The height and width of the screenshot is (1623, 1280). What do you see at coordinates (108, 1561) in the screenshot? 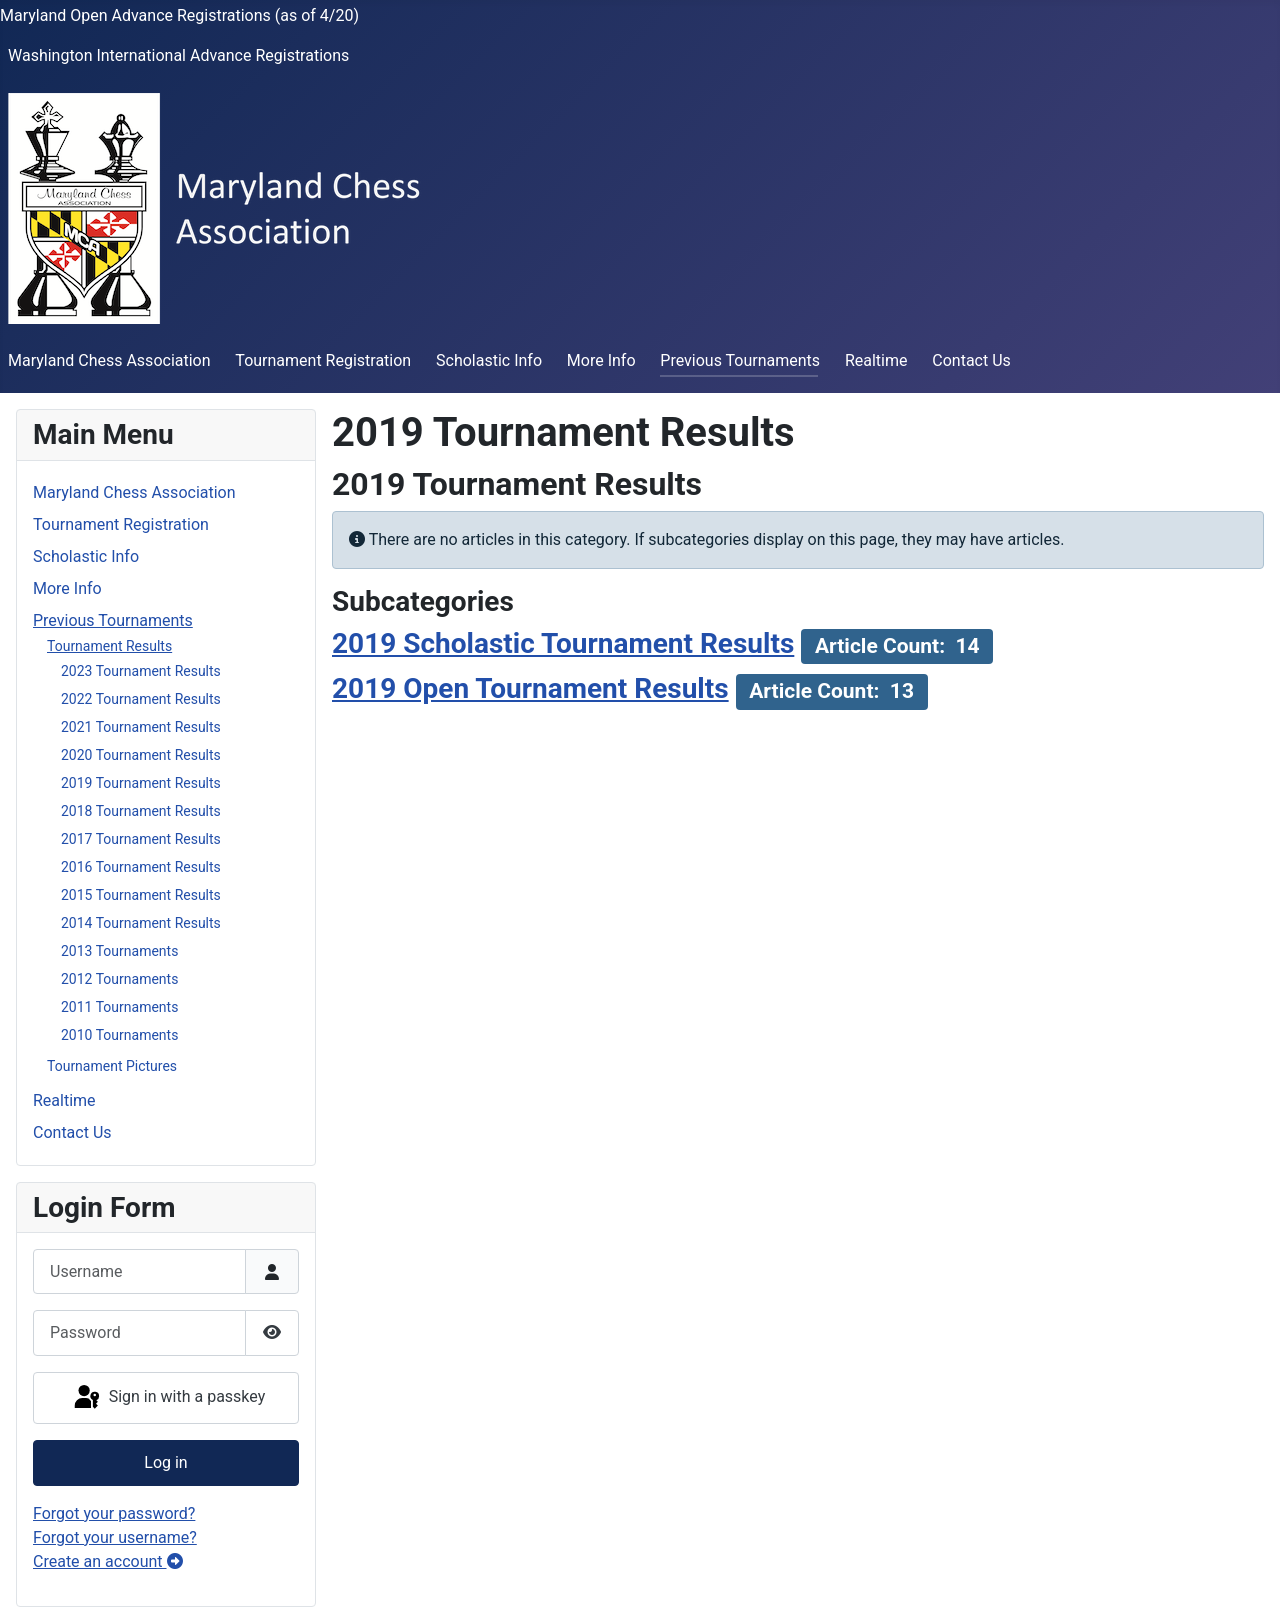
I see `Create an account` at bounding box center [108, 1561].